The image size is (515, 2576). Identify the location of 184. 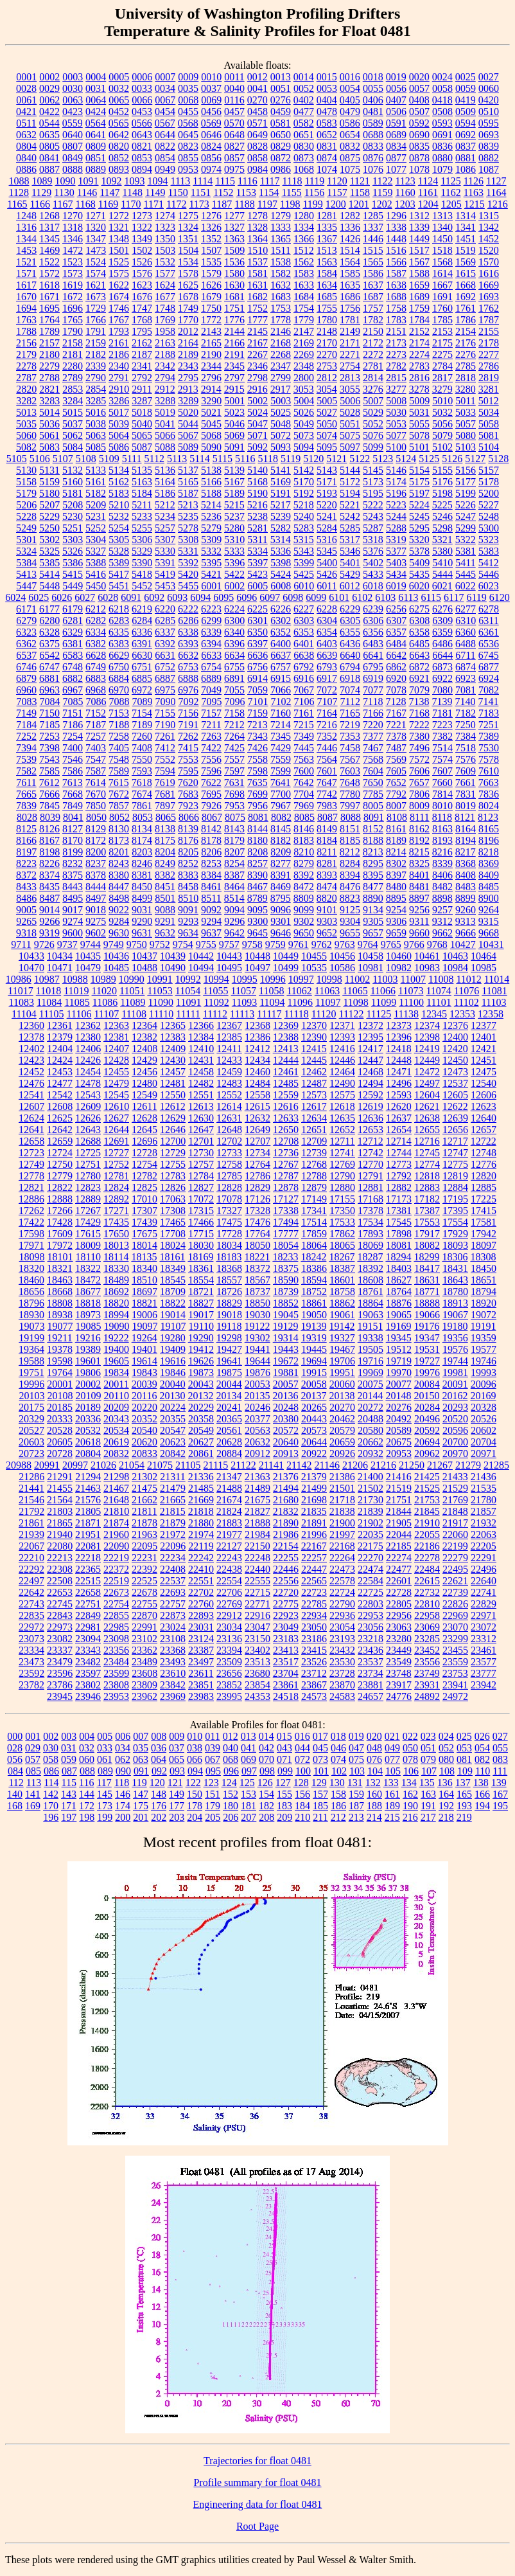
(302, 1805).